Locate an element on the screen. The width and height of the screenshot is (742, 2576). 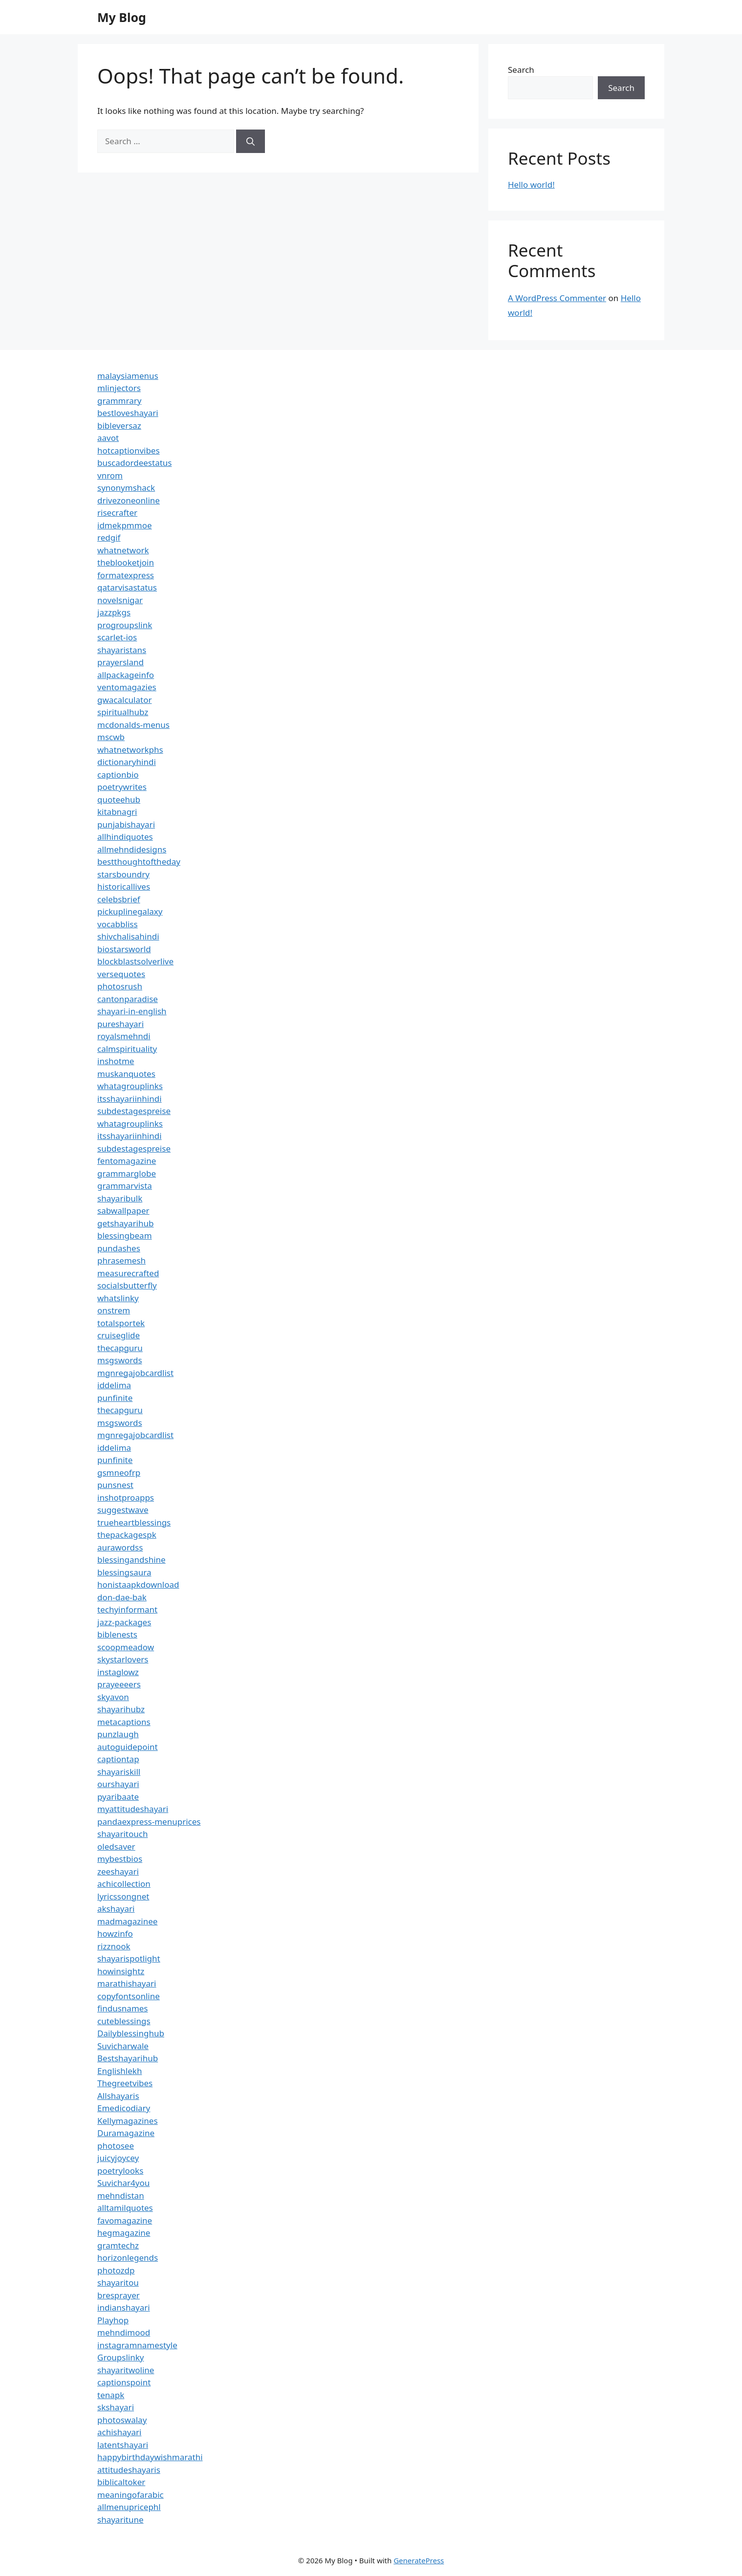
prayersland is located at coordinates (120, 662).